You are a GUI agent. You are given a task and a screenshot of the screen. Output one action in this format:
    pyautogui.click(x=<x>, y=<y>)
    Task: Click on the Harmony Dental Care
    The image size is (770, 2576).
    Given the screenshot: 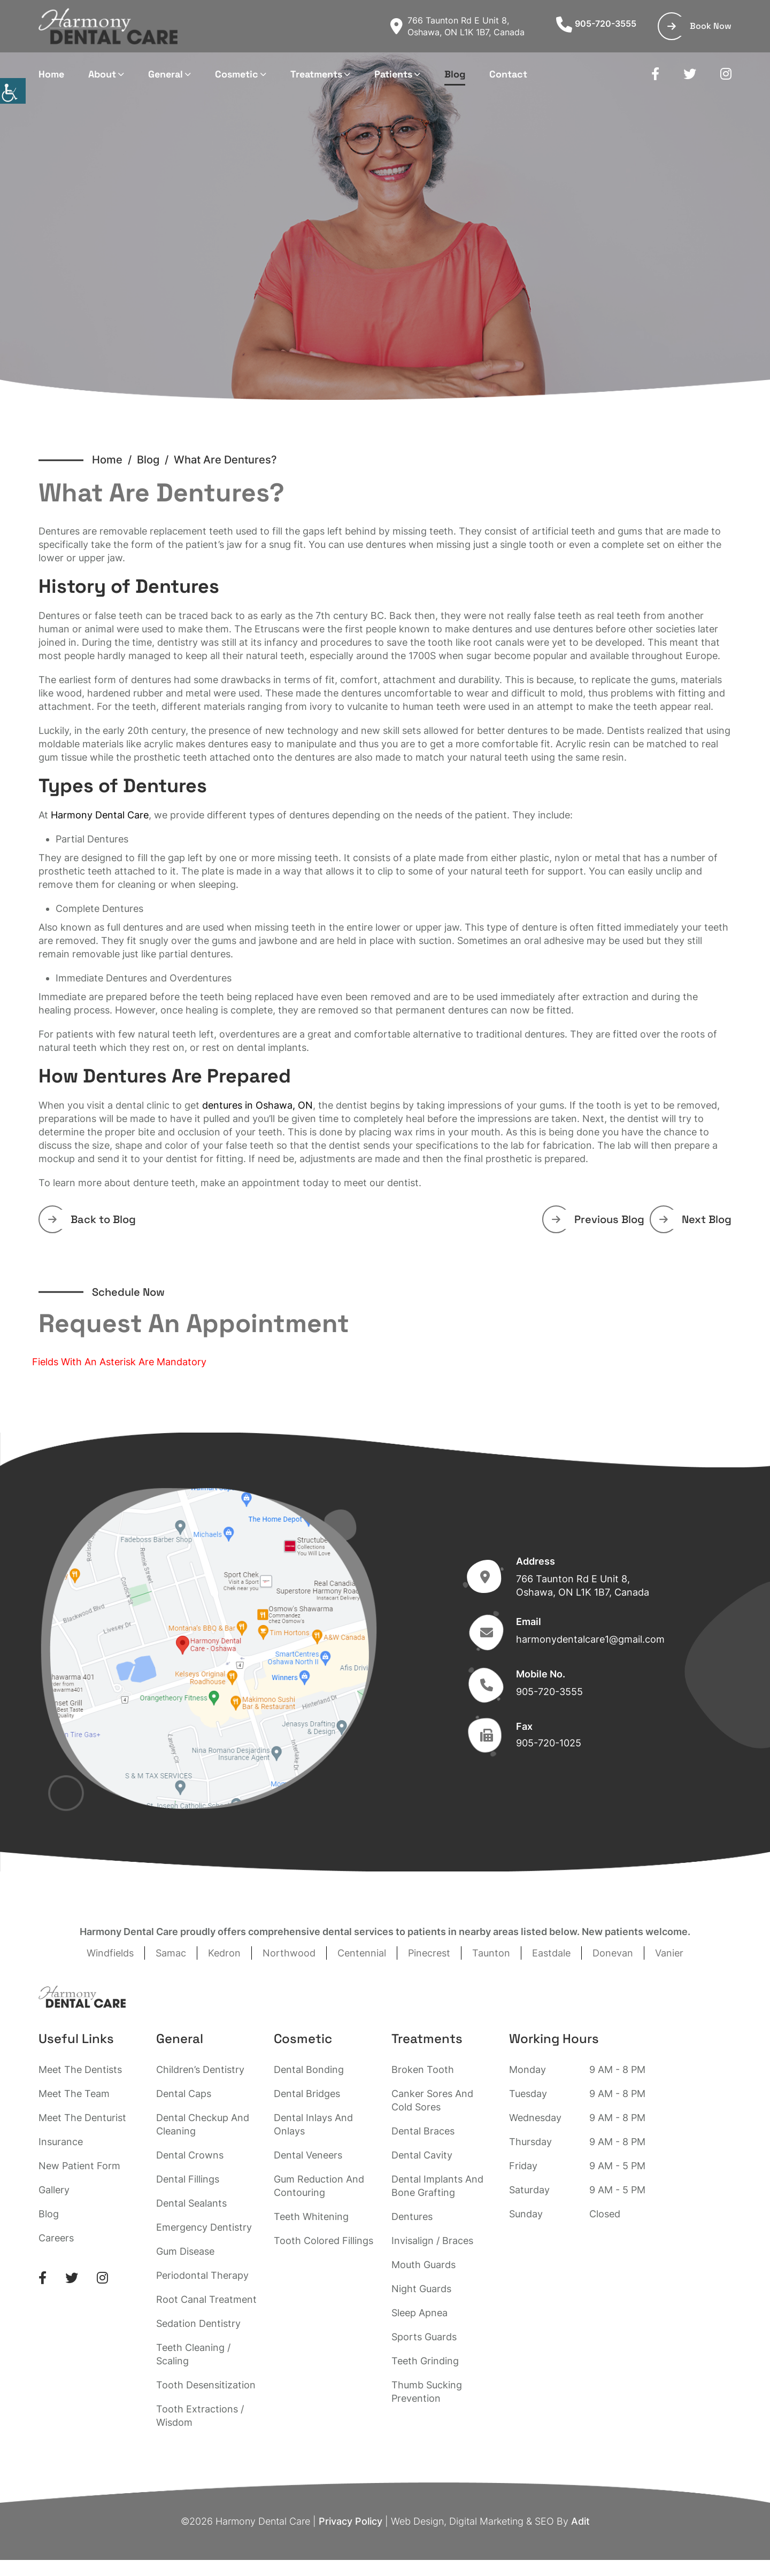 What is the action you would take?
    pyautogui.click(x=100, y=815)
    